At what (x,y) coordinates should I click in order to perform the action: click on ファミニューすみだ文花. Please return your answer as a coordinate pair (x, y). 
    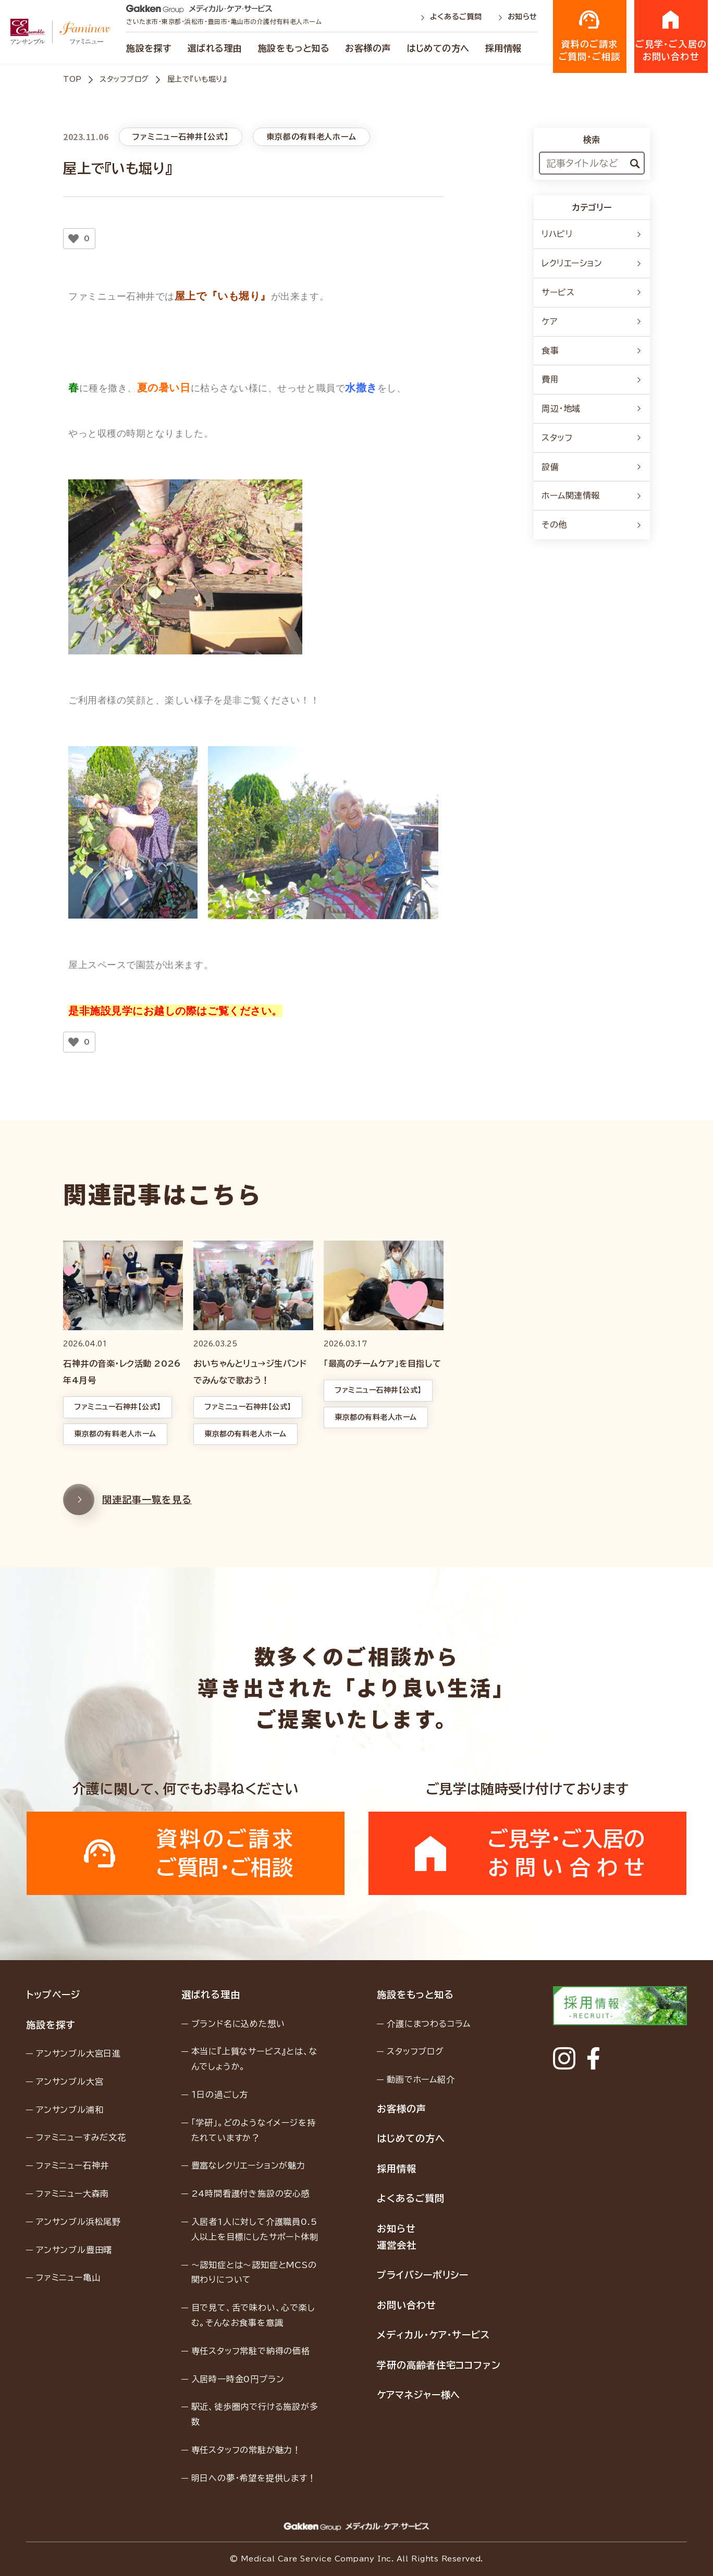
    Looking at the image, I should click on (81, 2137).